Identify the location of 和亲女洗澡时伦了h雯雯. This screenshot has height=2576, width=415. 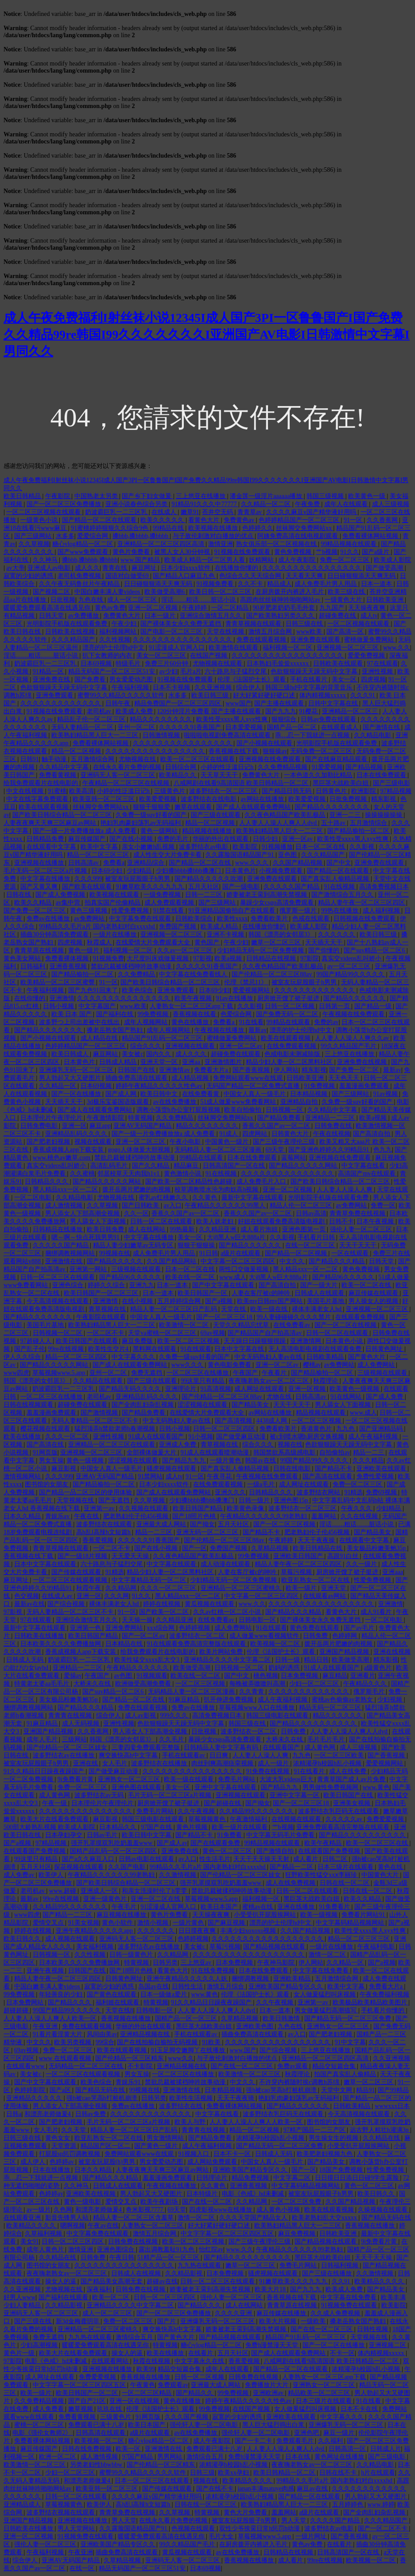
(155, 1891).